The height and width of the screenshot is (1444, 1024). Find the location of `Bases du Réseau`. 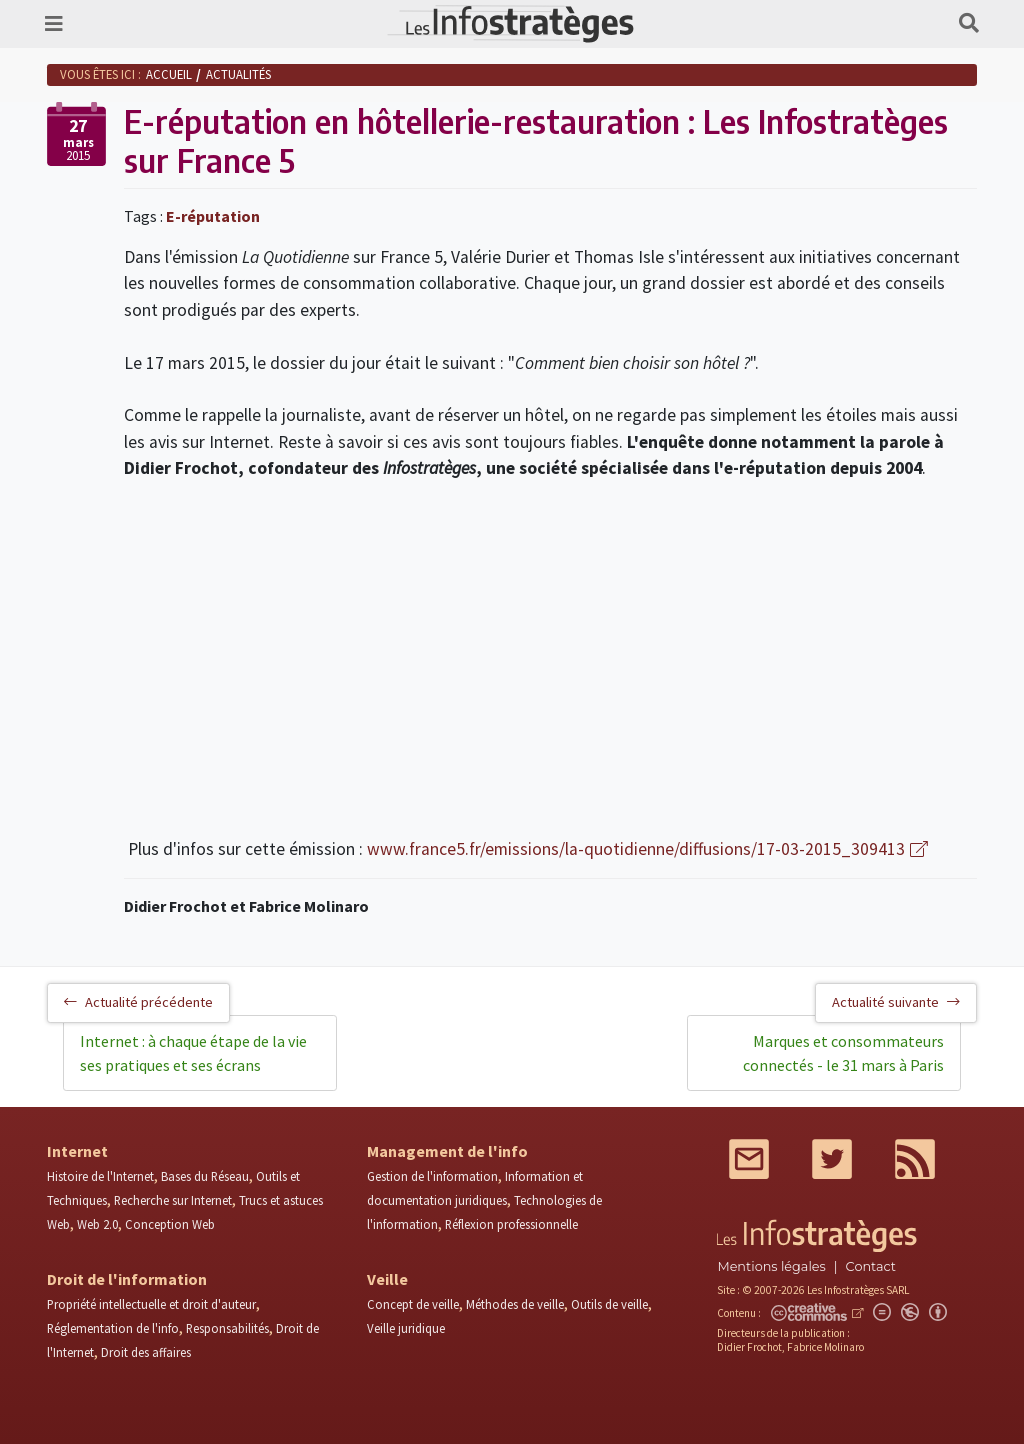

Bases du Réseau is located at coordinates (205, 1176).